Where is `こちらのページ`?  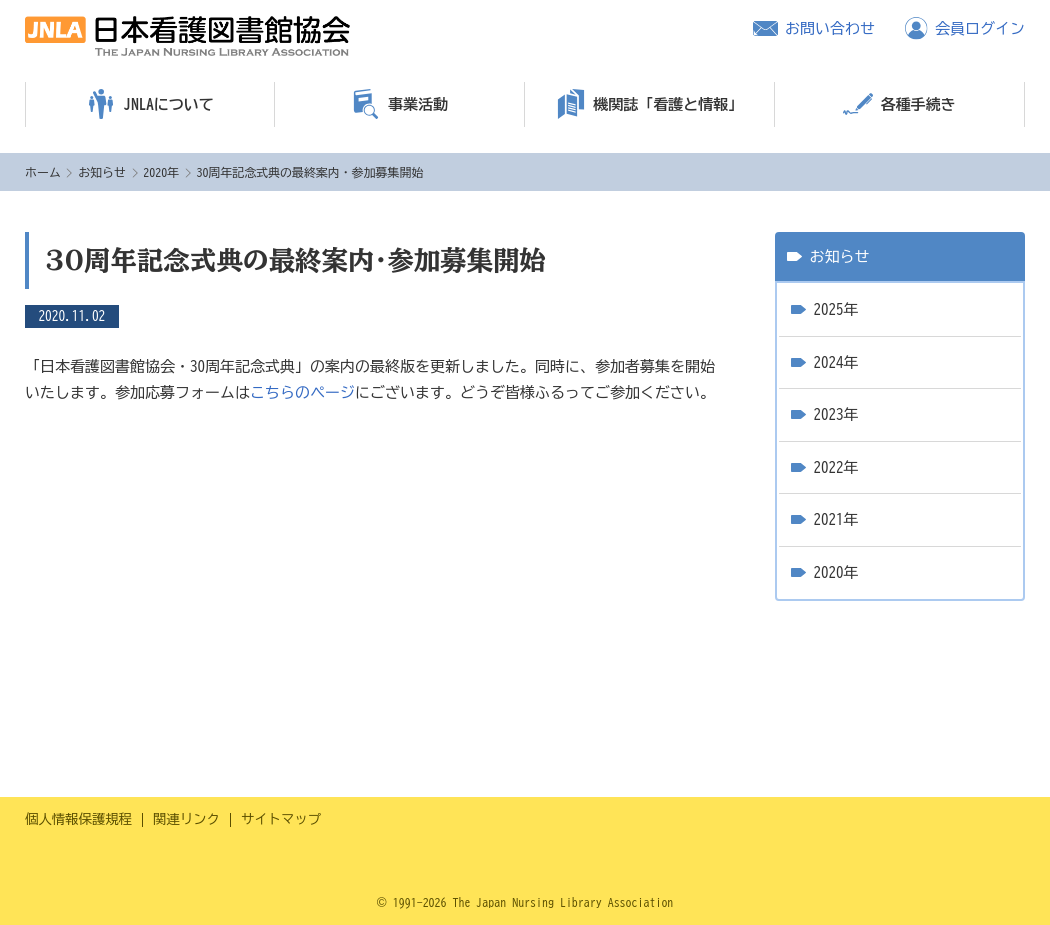 こちらのページ is located at coordinates (302, 392).